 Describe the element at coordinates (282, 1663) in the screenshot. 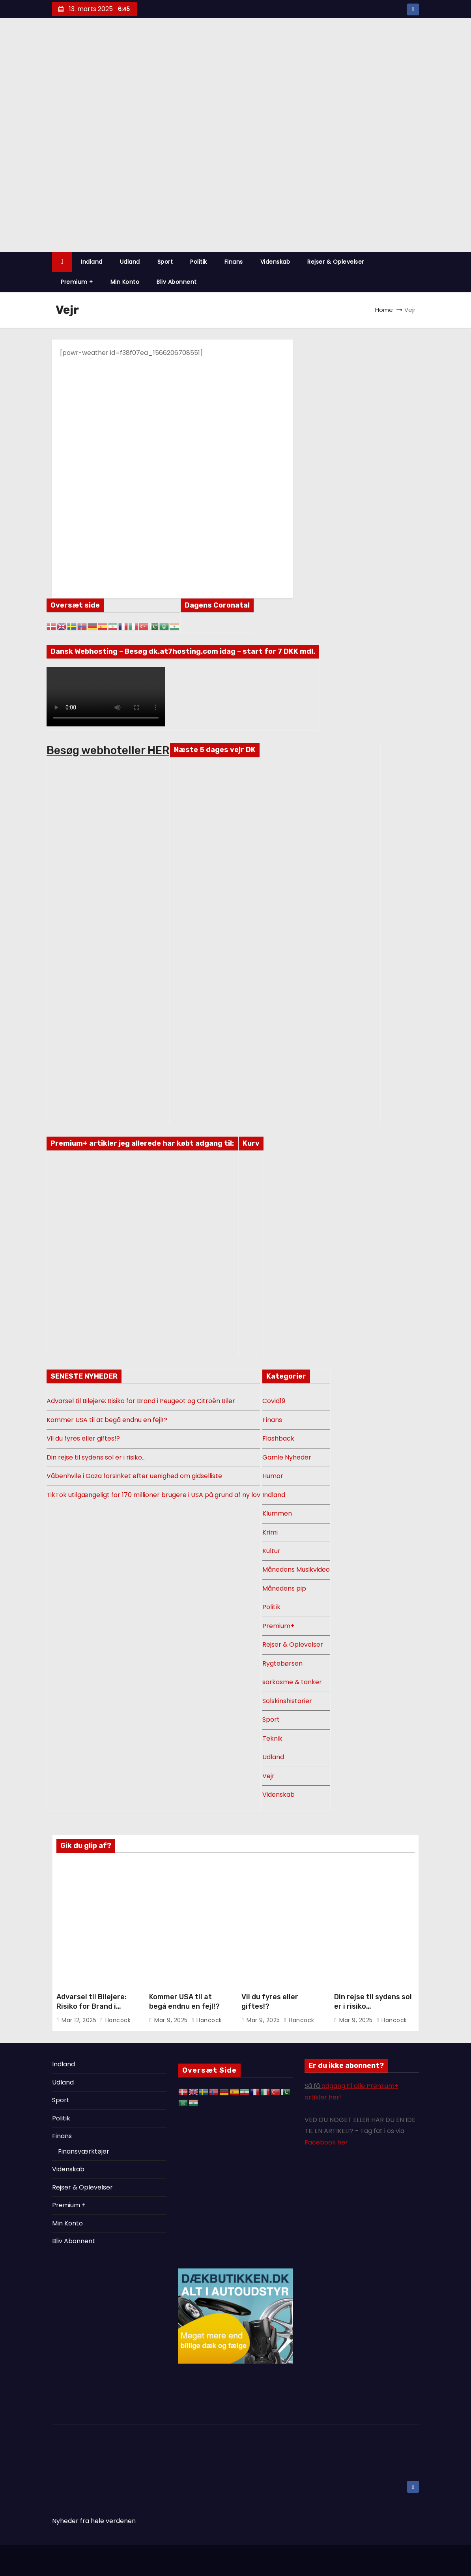

I see `Rygtebørsen` at that location.